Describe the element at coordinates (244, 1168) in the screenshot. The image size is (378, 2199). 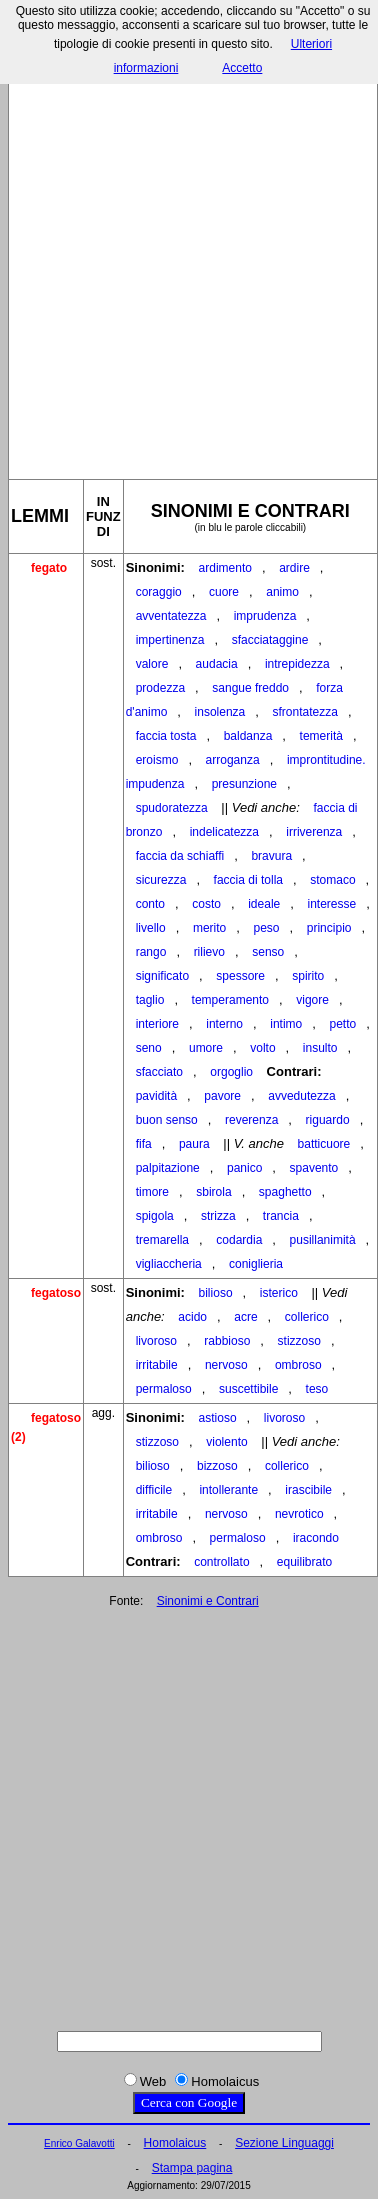
I see `panico` at that location.